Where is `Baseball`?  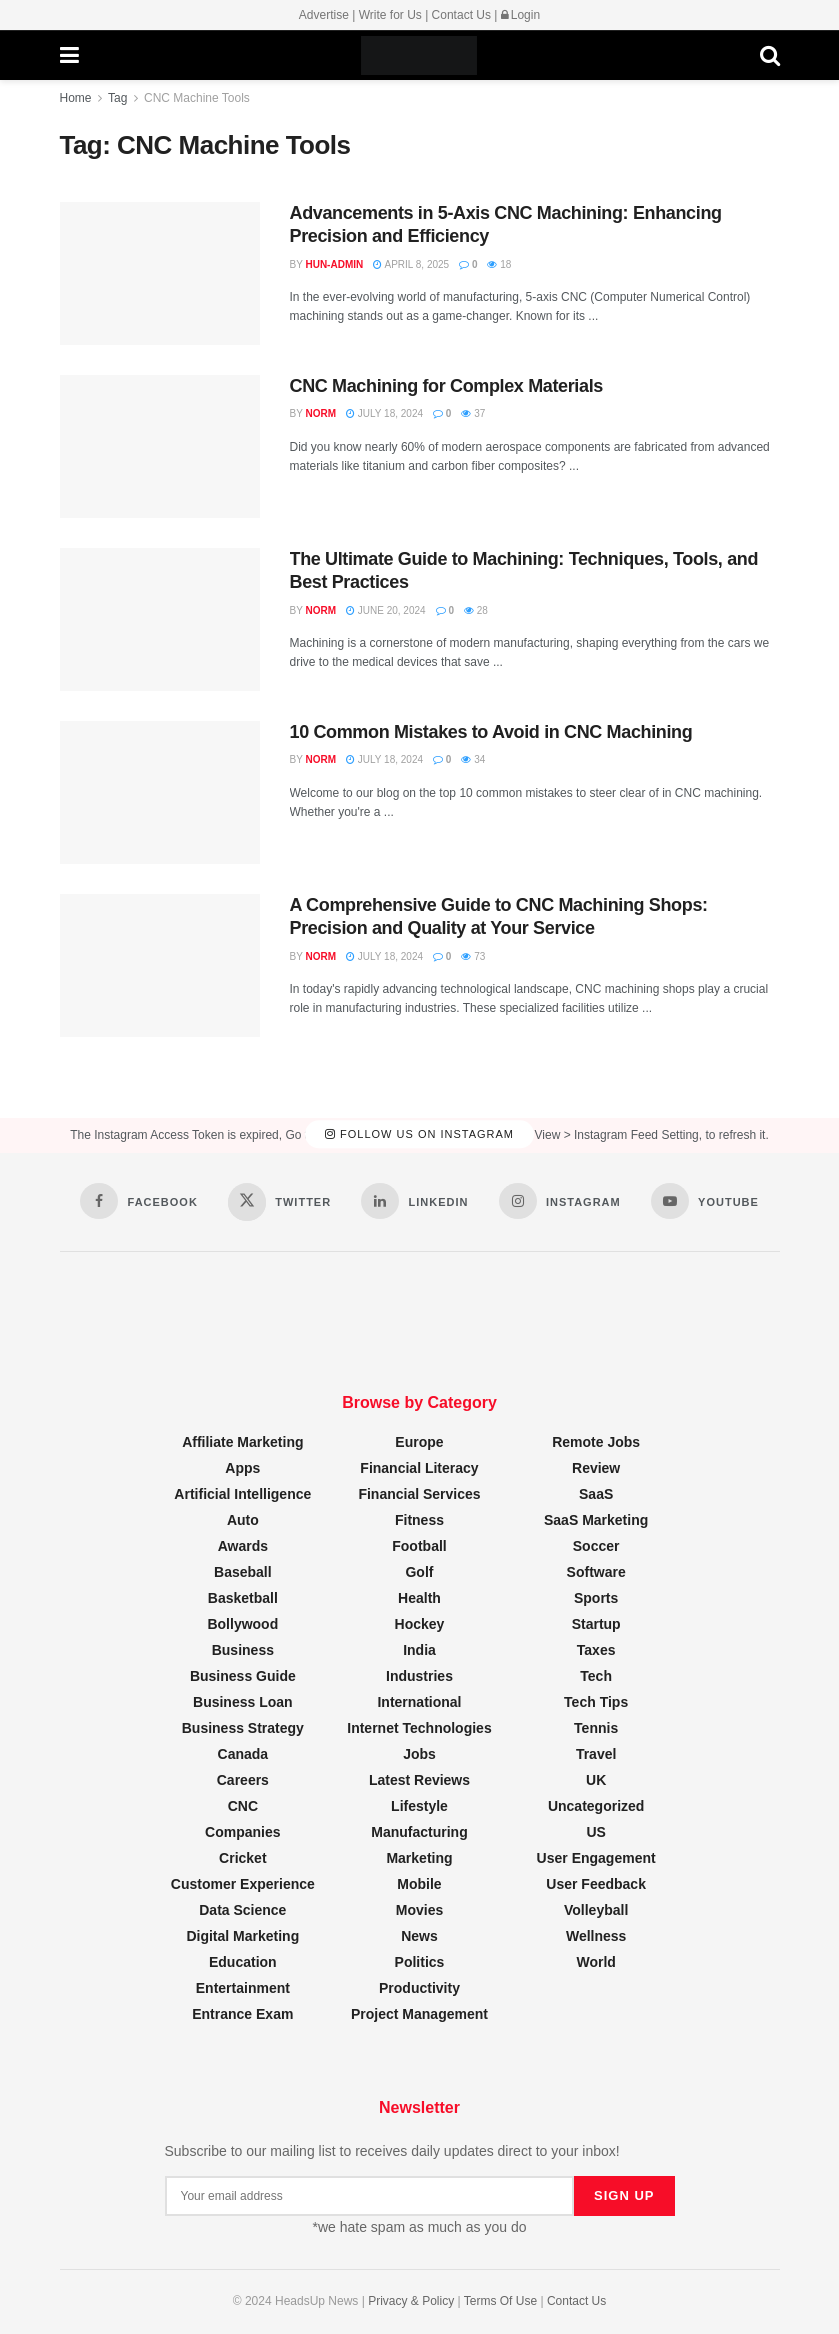
Baseball is located at coordinates (243, 1572).